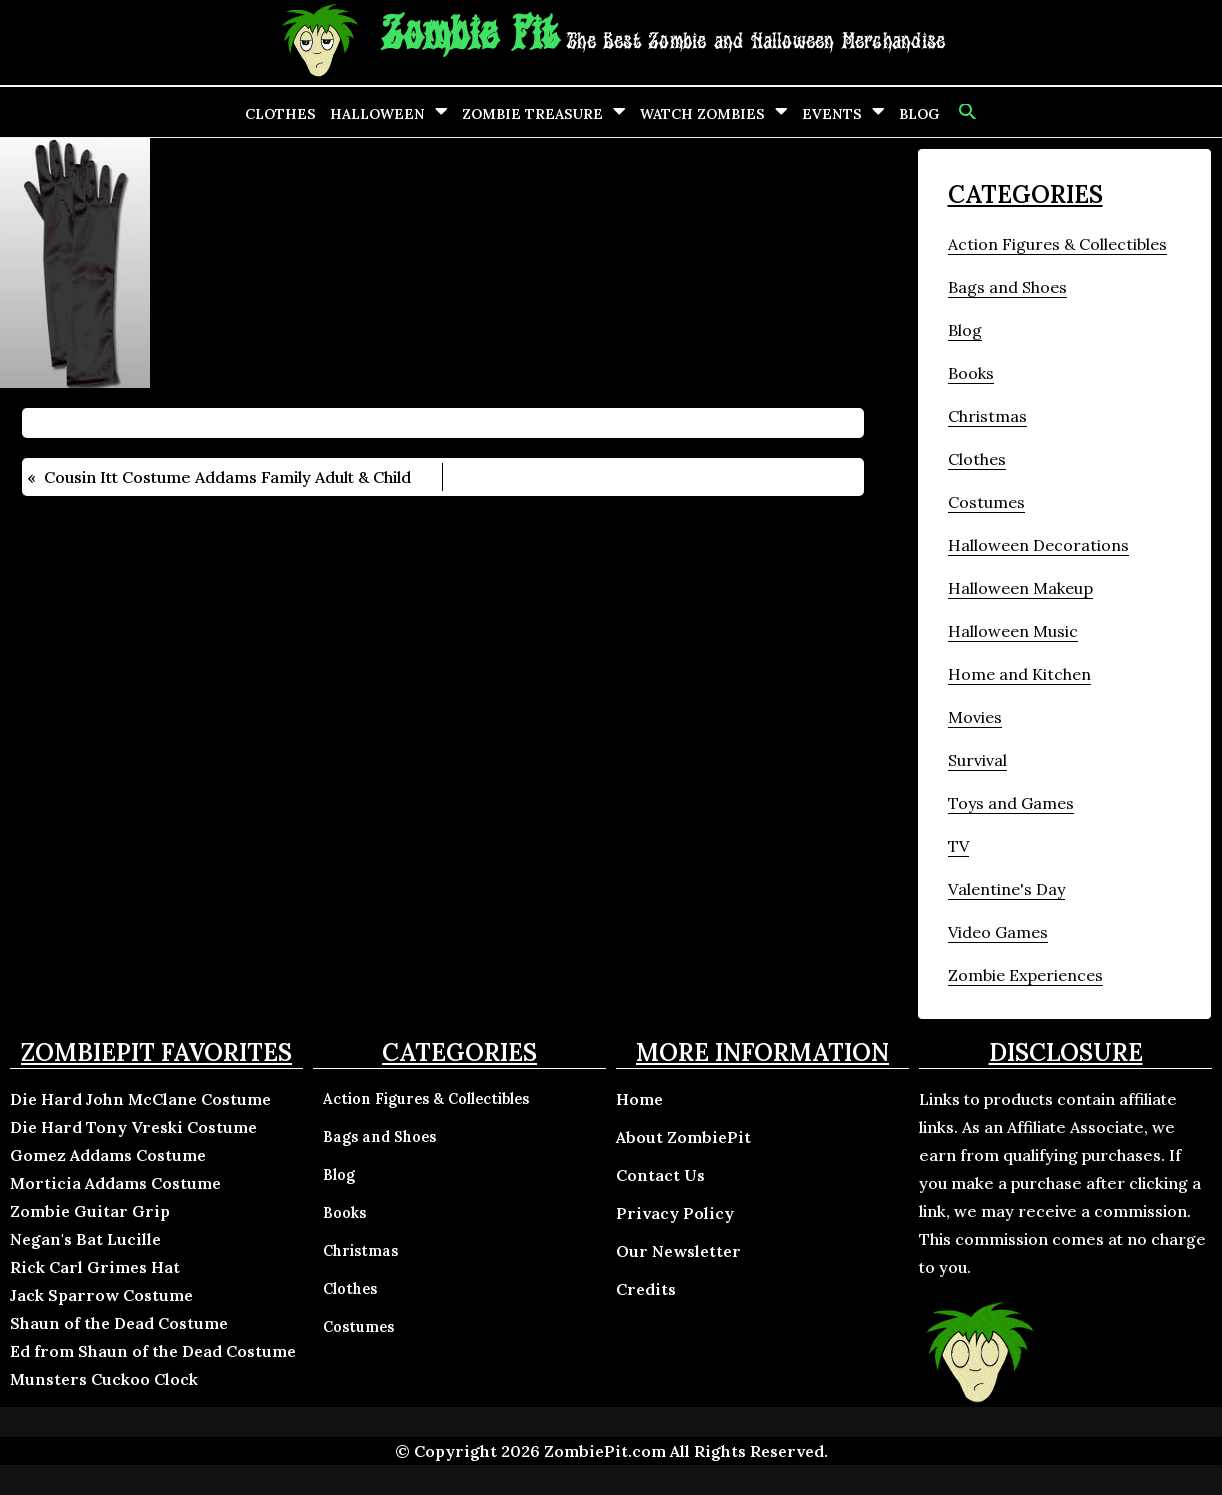 The image size is (1222, 1495). I want to click on Privacy Policy, so click(675, 1213).